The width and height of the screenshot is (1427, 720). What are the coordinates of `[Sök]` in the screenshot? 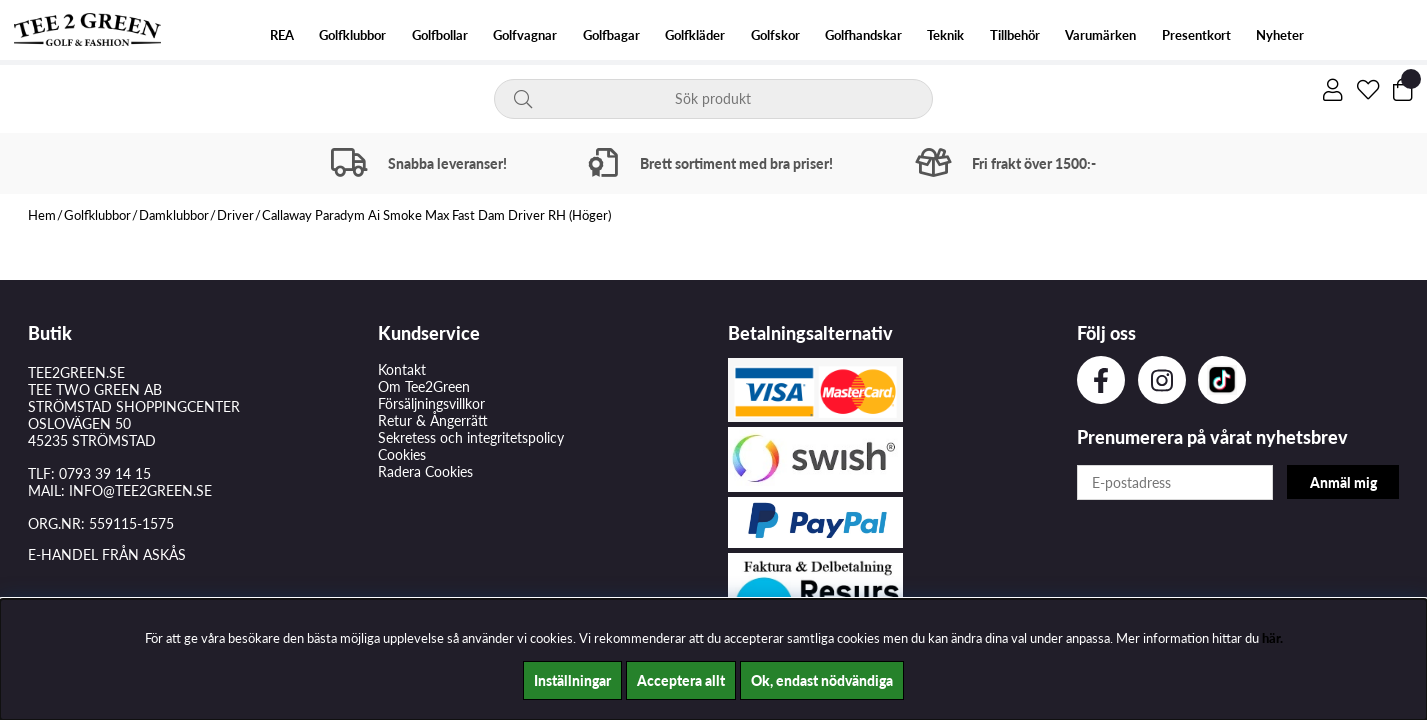 It's located at (713, 99).